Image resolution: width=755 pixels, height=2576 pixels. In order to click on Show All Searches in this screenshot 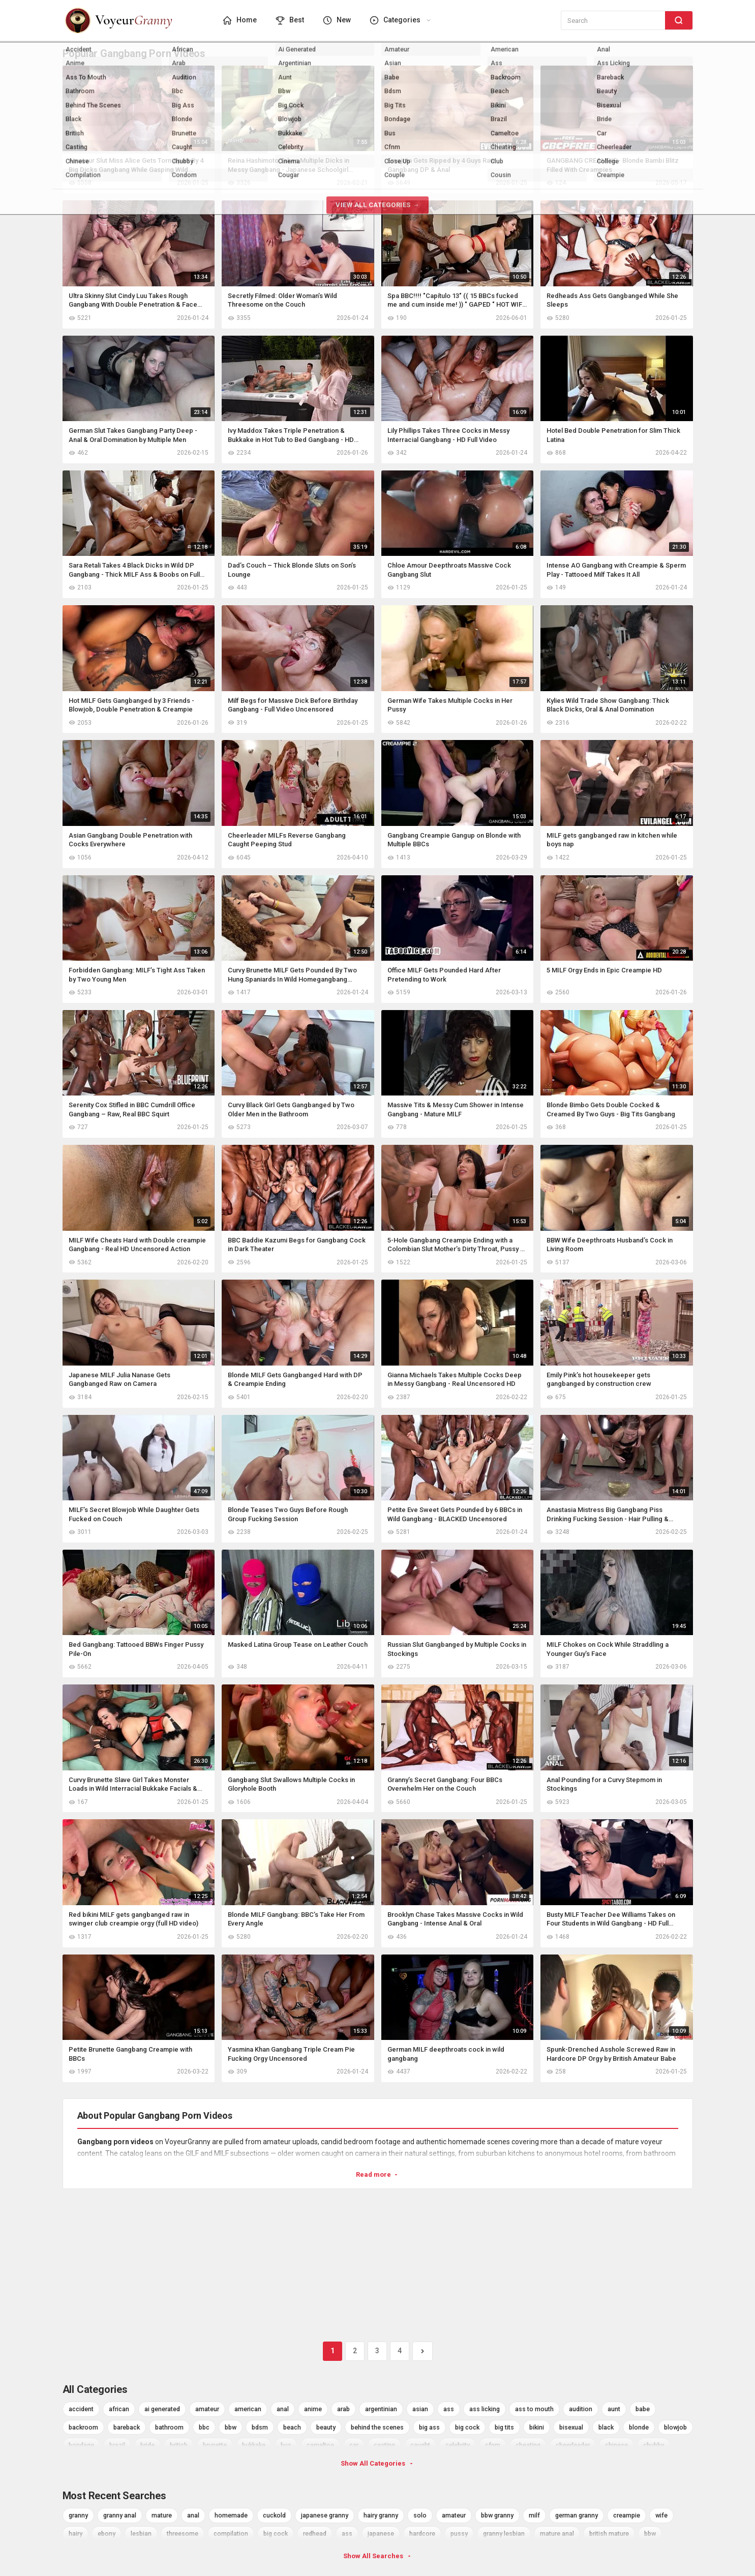, I will do `click(377, 2556)`.